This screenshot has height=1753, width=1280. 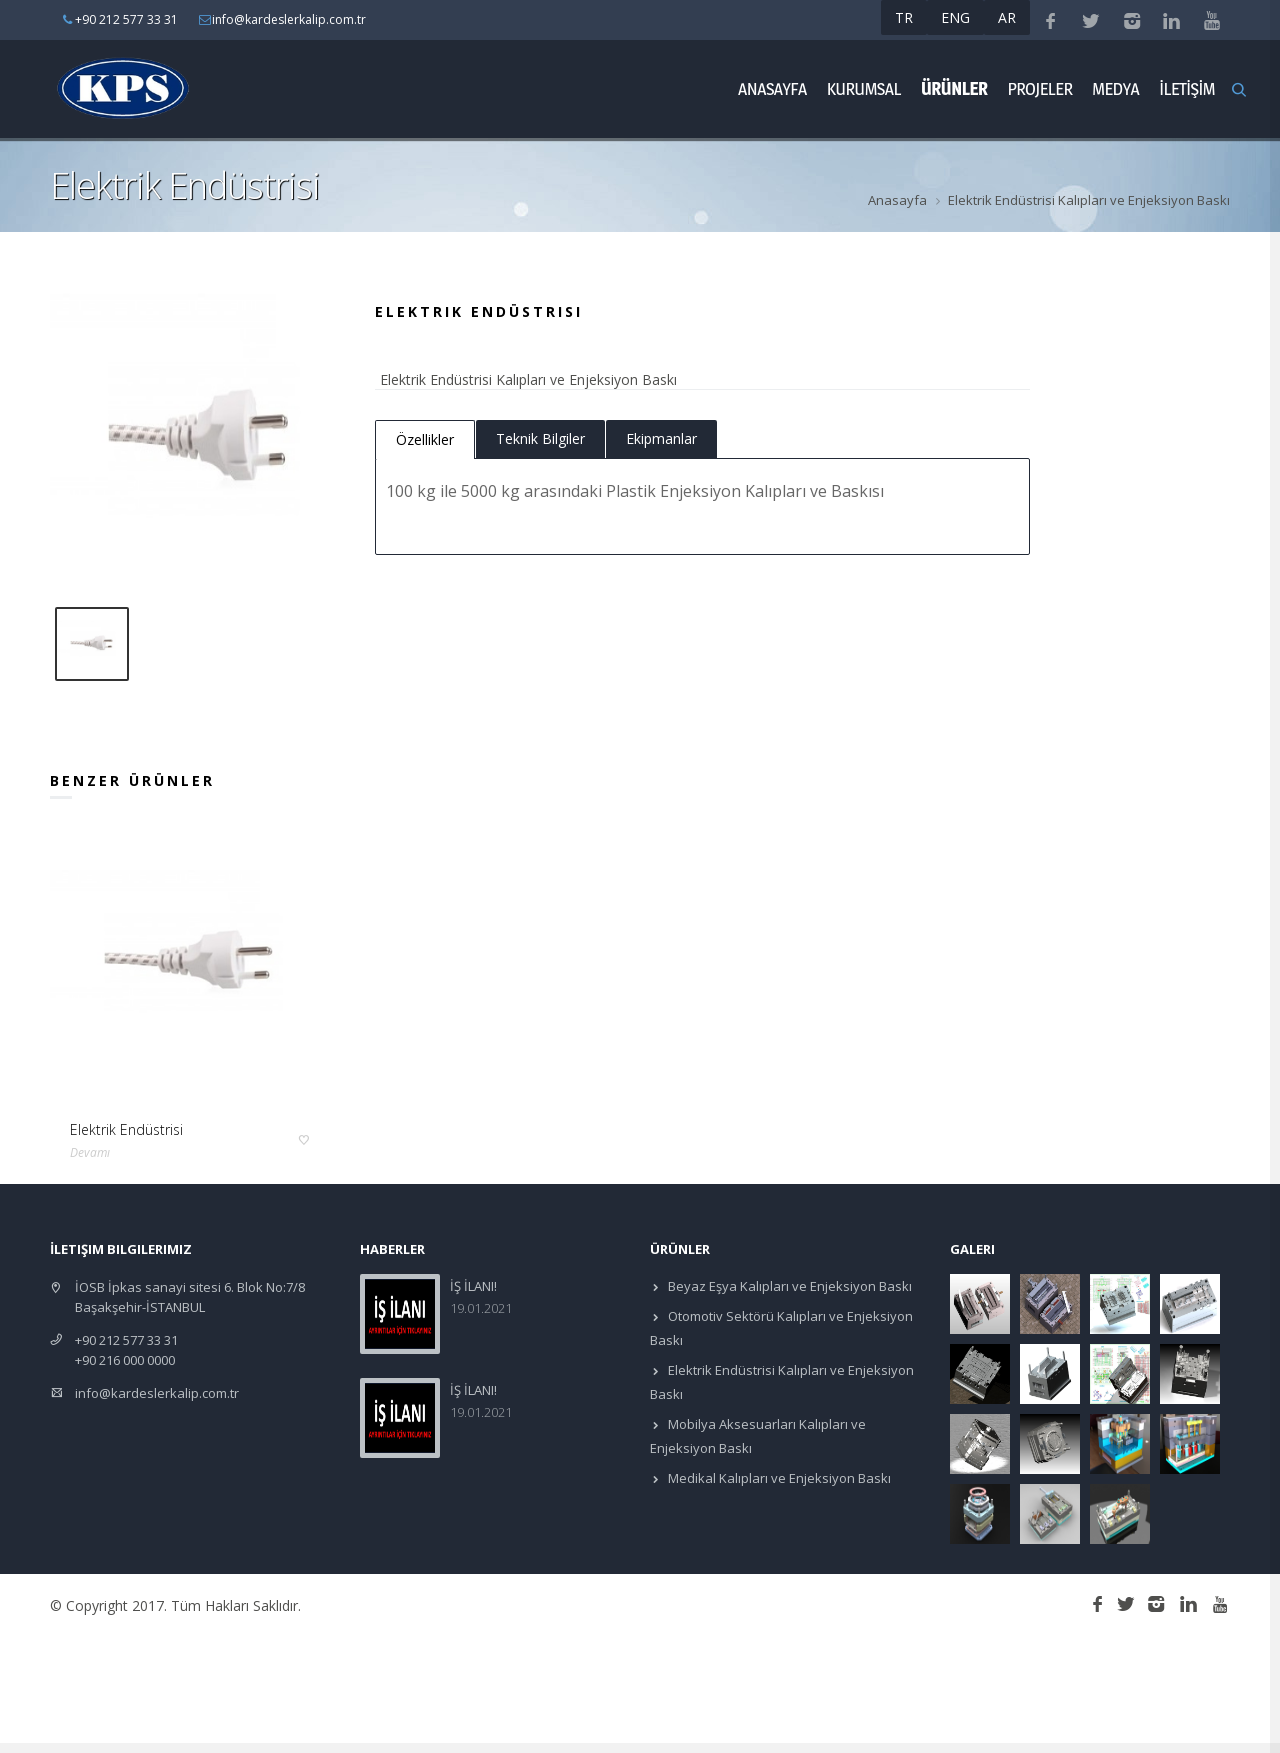 What do you see at coordinates (1089, 200) in the screenshot?
I see `Elektrik Endüstrisi Kalıpları ve Enjeksiyon Baskı` at bounding box center [1089, 200].